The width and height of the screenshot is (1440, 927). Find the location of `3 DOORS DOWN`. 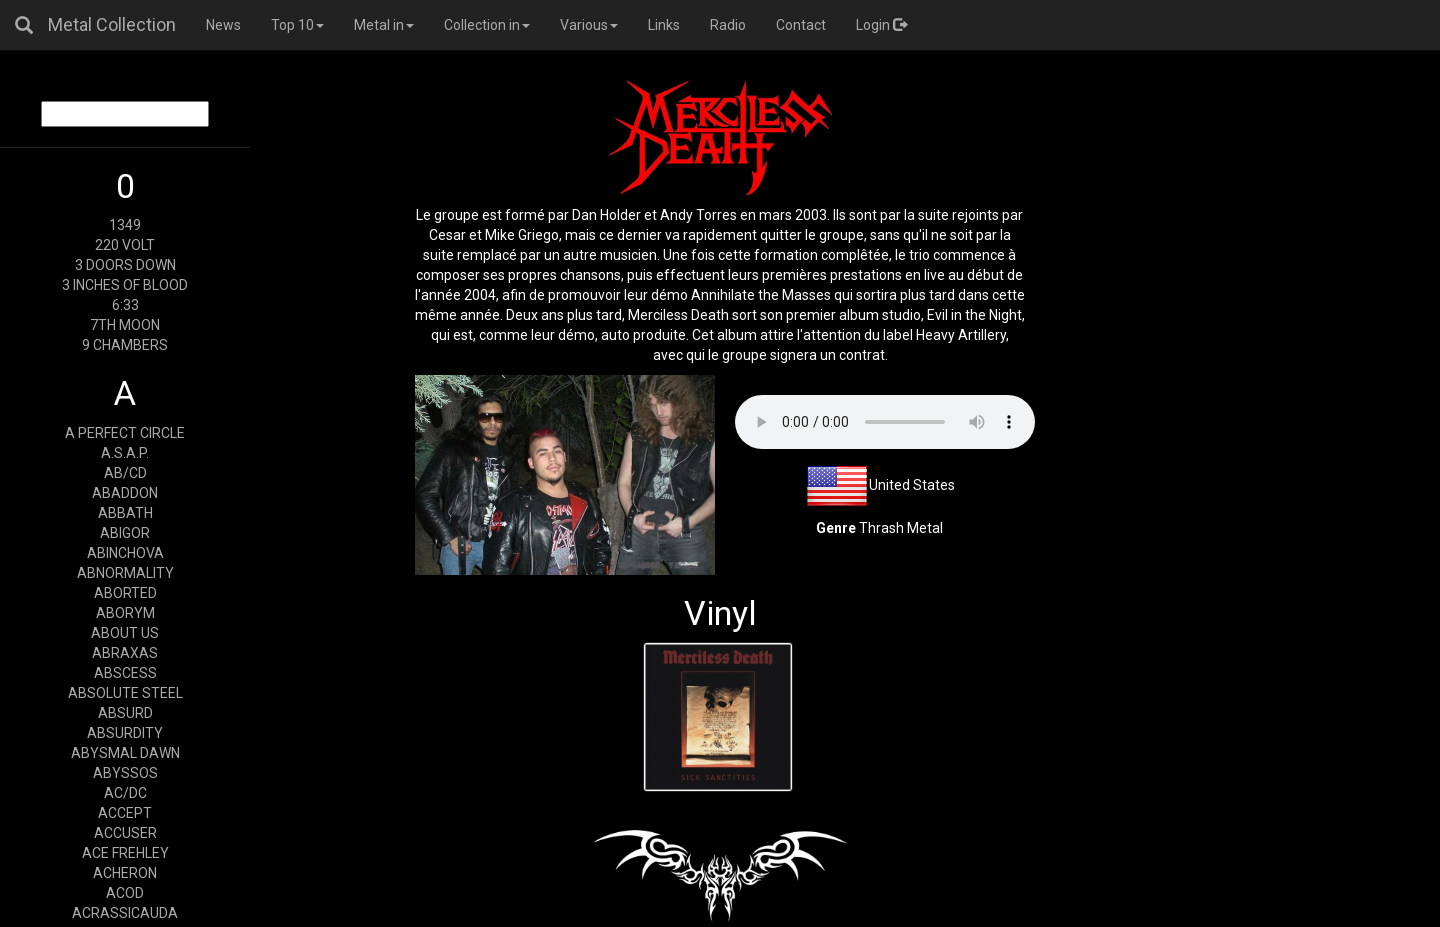

3 DOORS DOWN is located at coordinates (125, 265).